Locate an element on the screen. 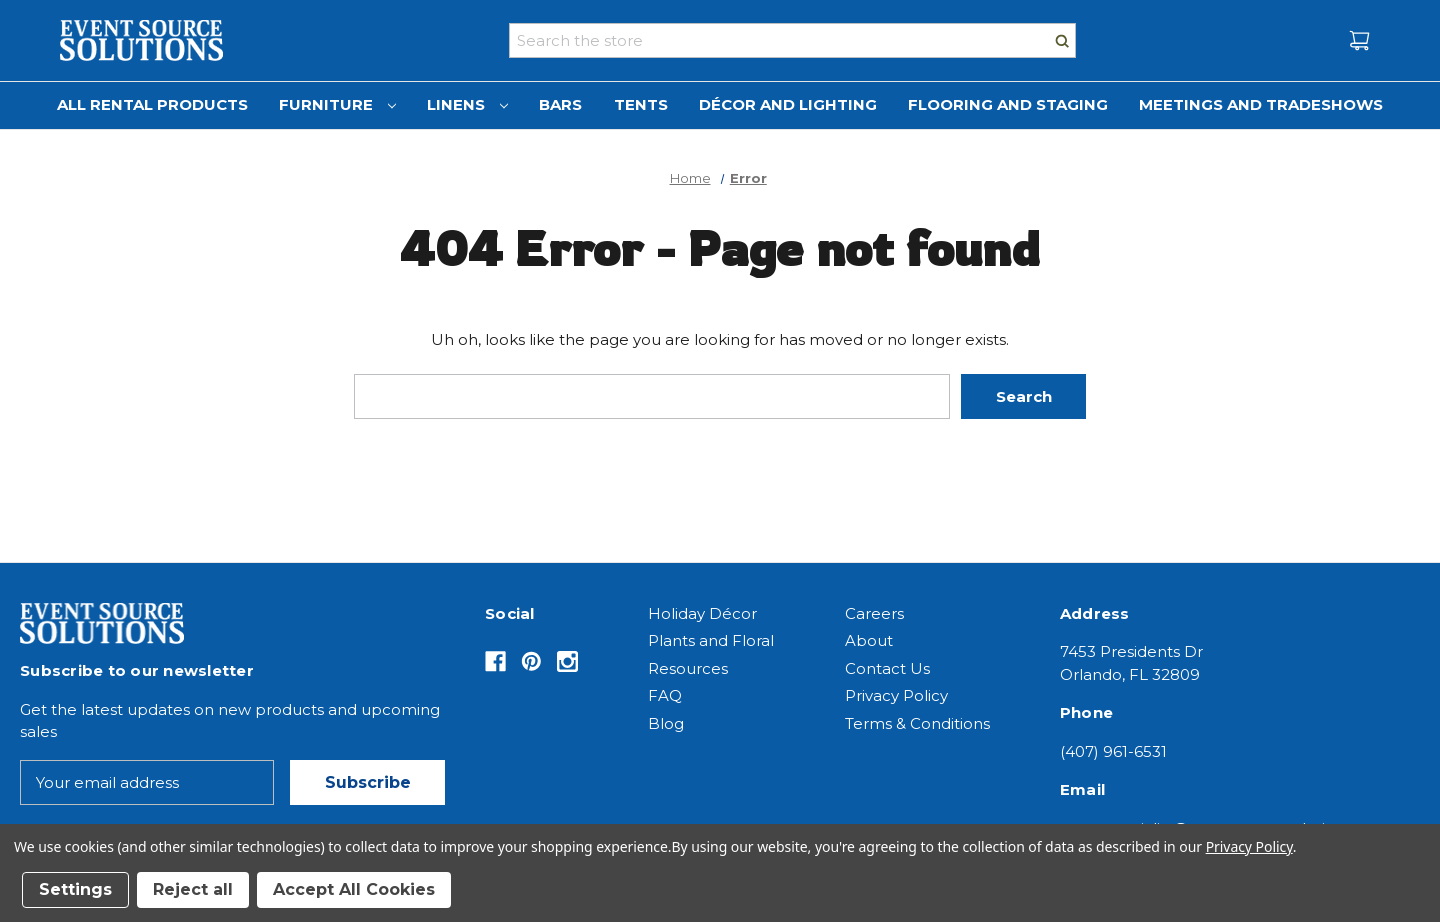  Careers is located at coordinates (874, 613).